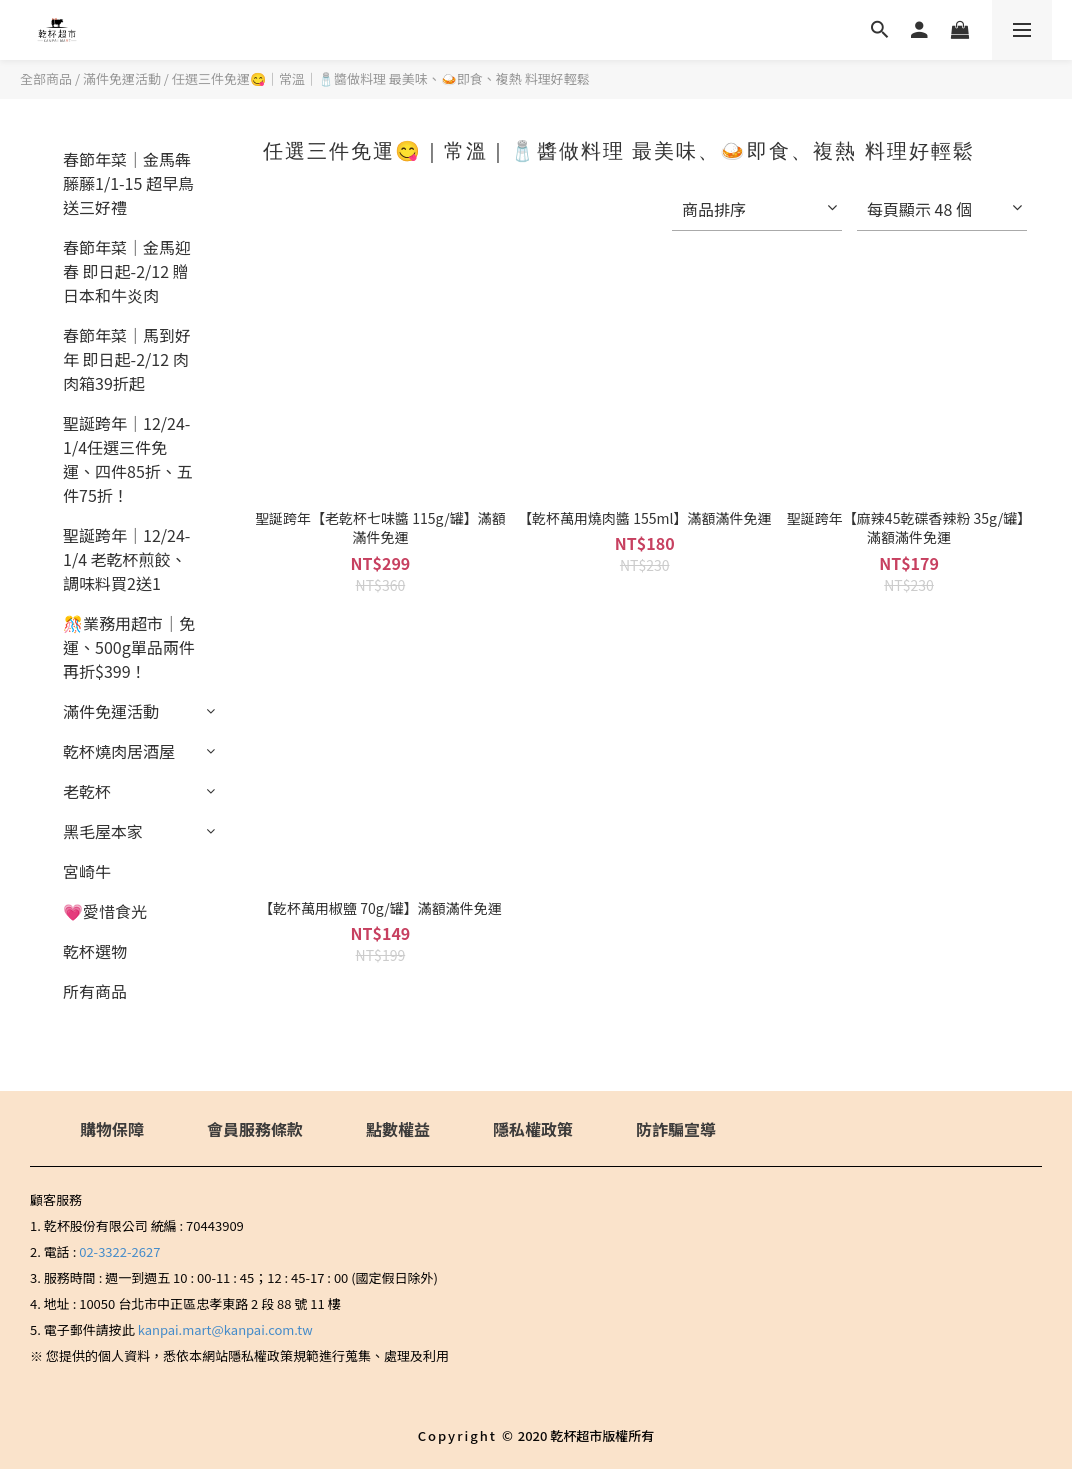  I want to click on kanpai.mart@kanpai.com.tw, so click(225, 1329).